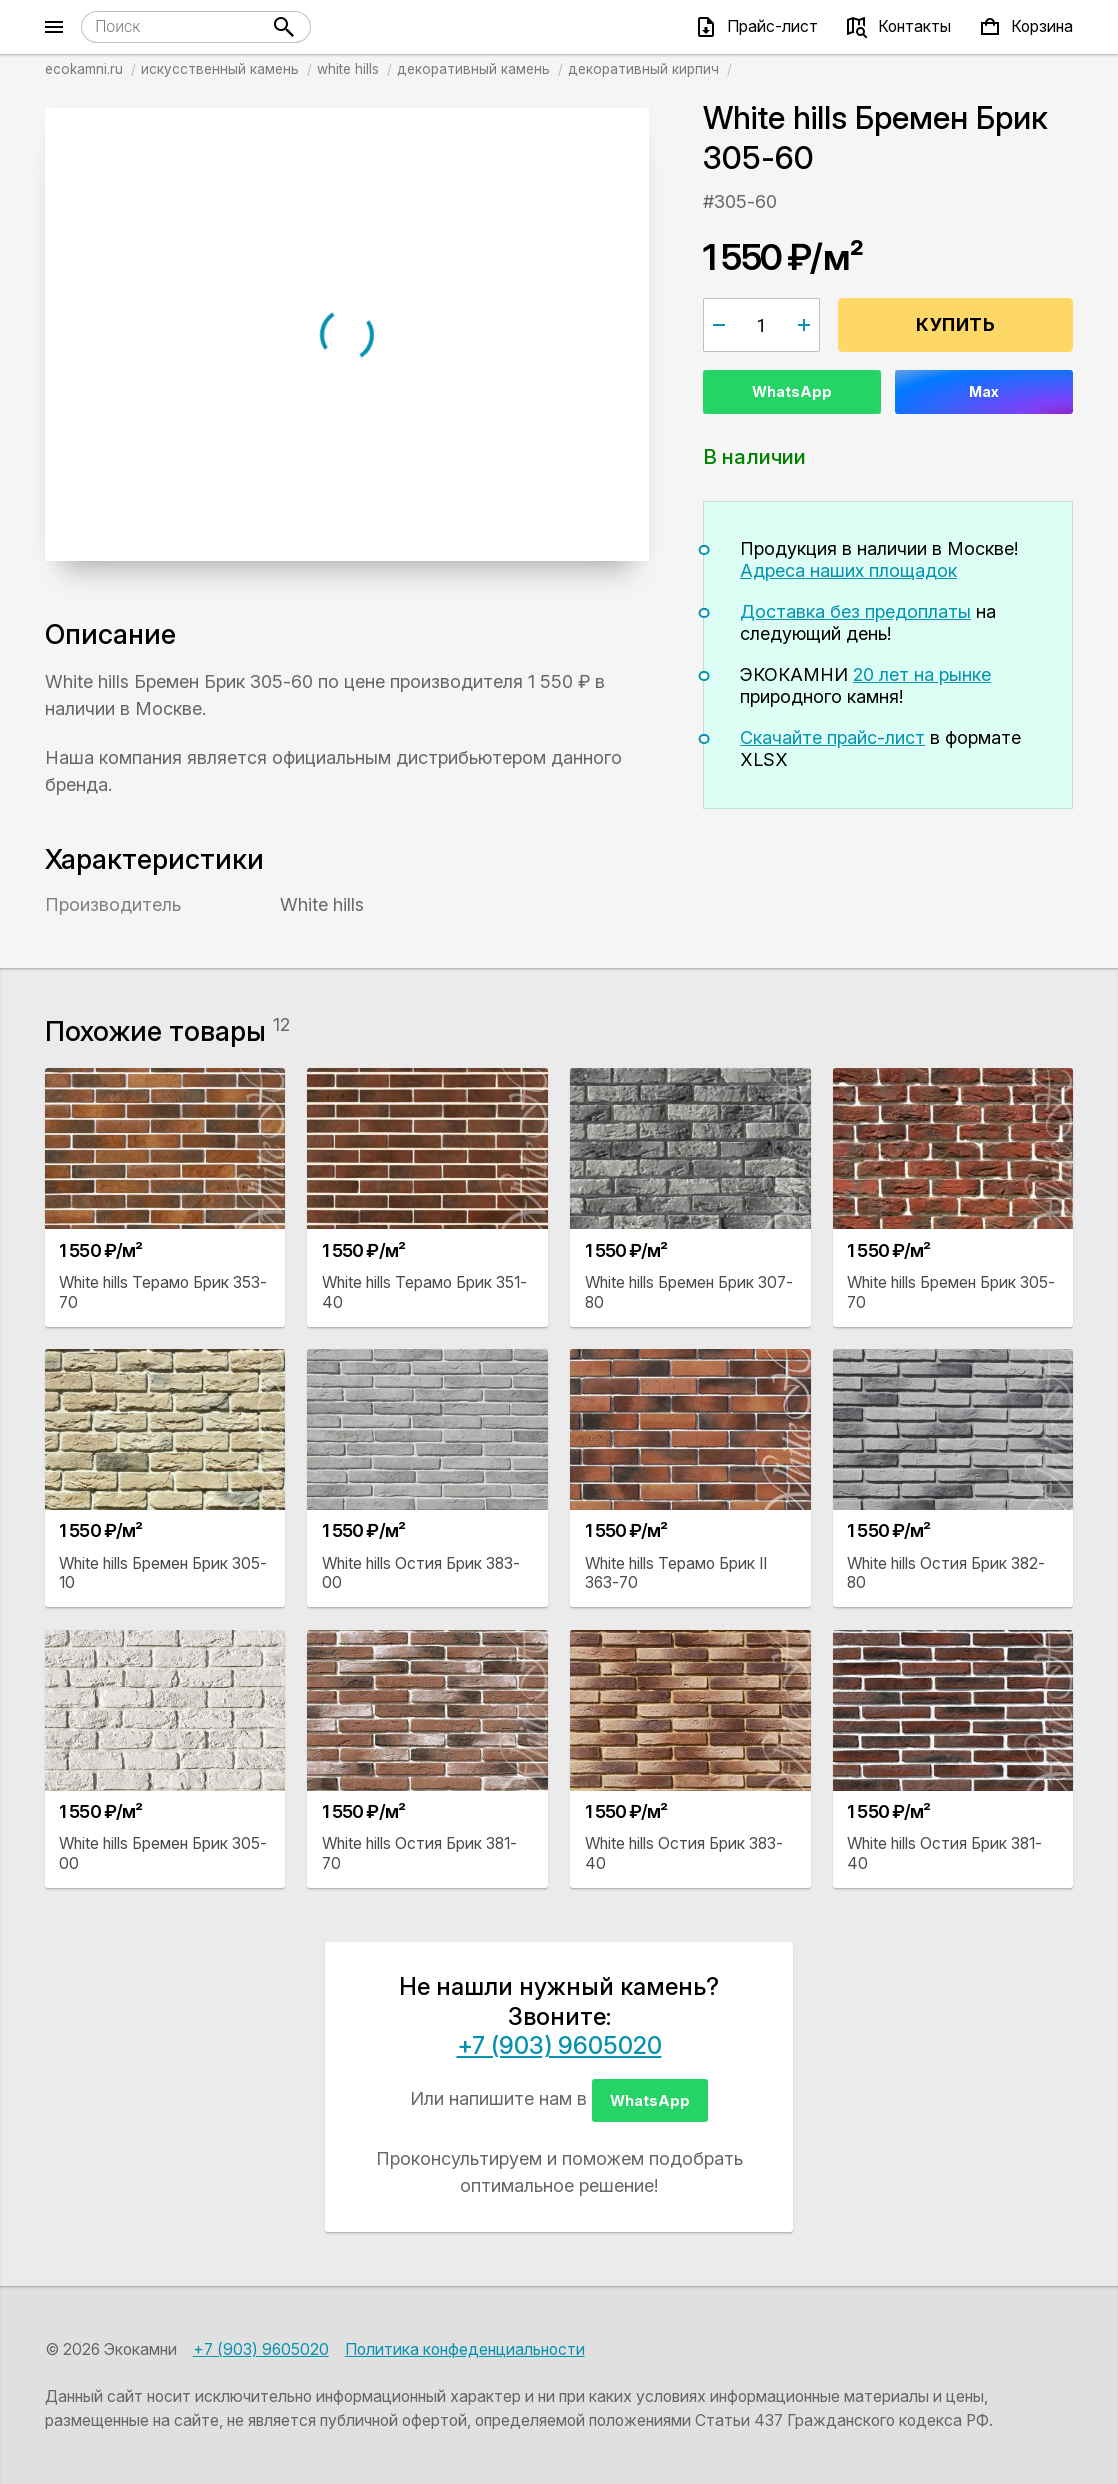 The width and height of the screenshot is (1118, 2484). I want to click on WhatsApp, so click(792, 391).